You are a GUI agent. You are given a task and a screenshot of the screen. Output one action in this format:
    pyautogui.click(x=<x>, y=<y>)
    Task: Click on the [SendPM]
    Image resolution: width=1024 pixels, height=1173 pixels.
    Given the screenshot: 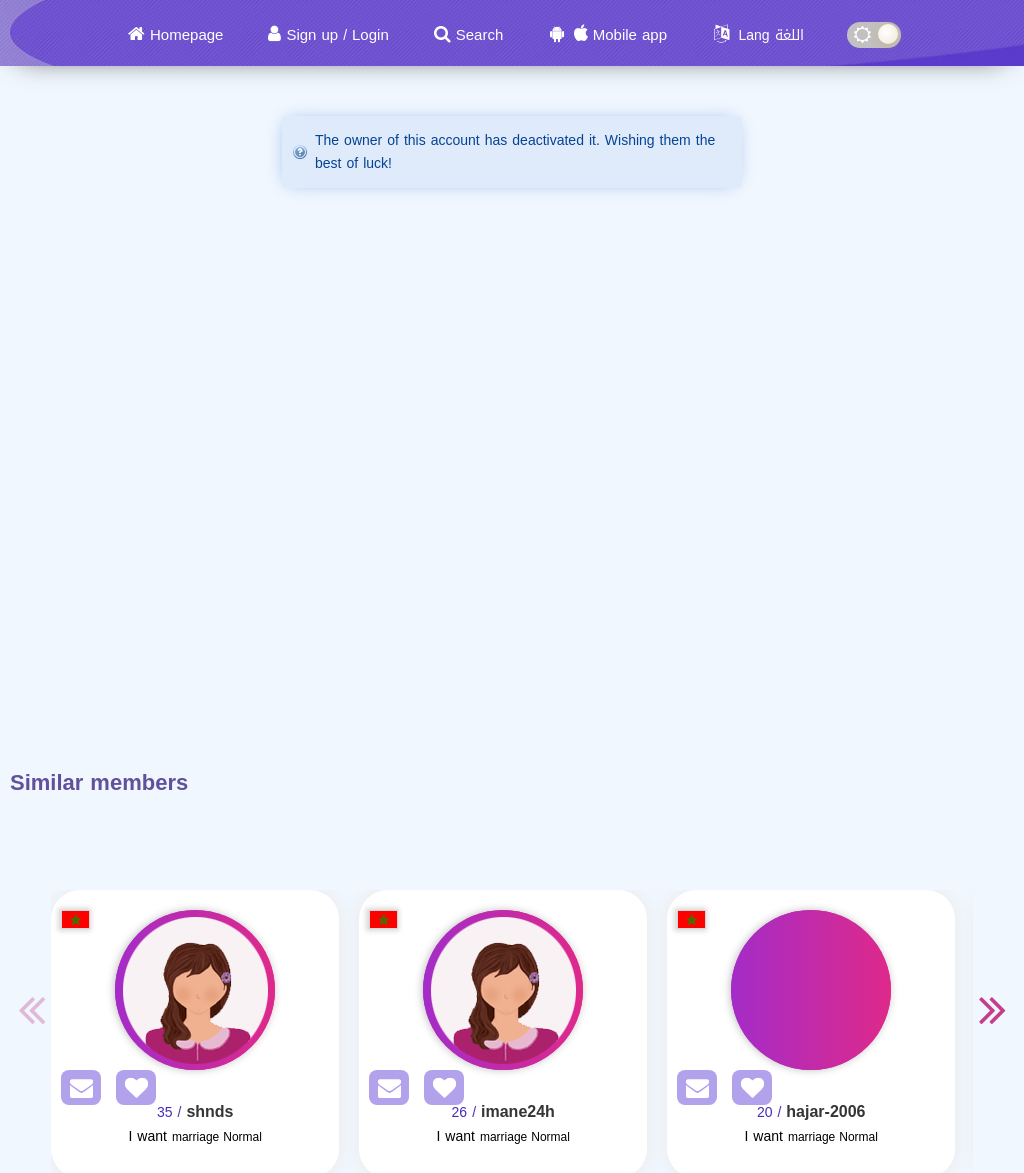 What is the action you would take?
    pyautogui.click(x=76, y=1091)
    